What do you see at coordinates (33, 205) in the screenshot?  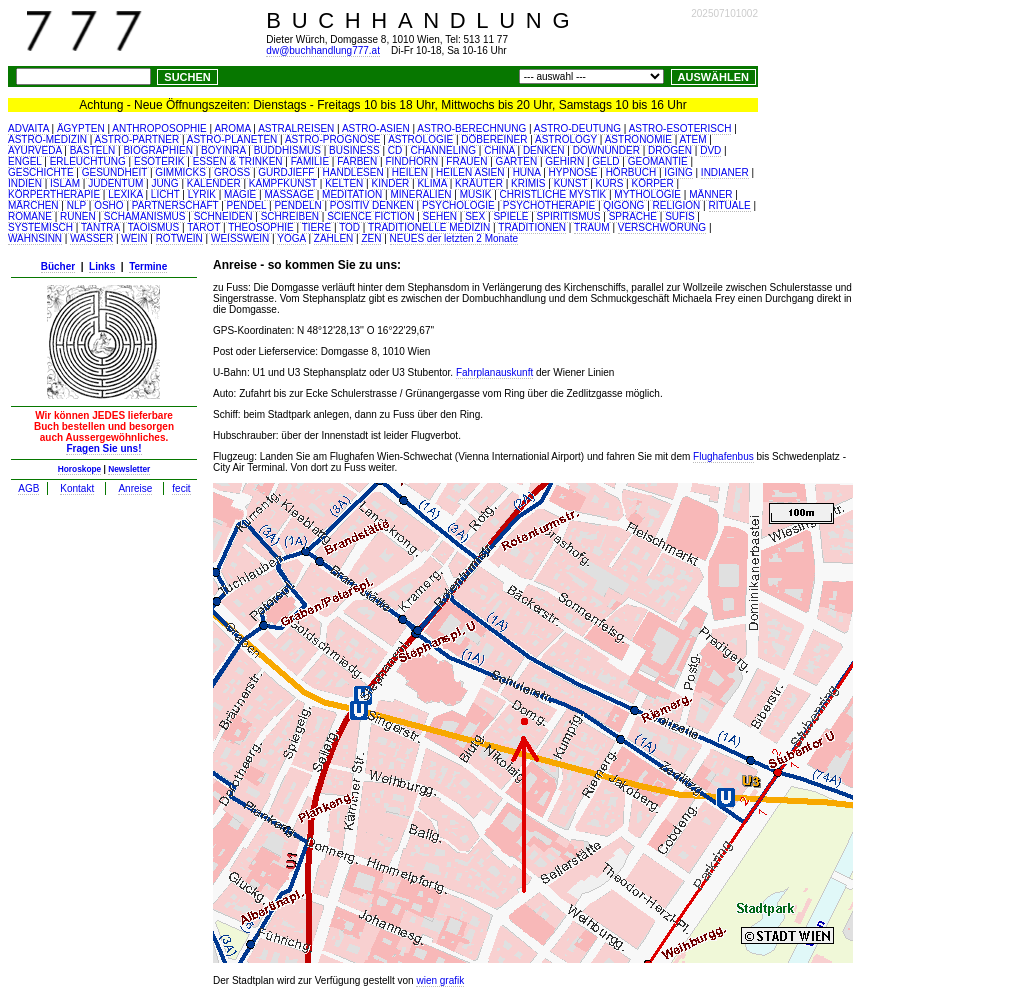 I see `MÄRCHEN` at bounding box center [33, 205].